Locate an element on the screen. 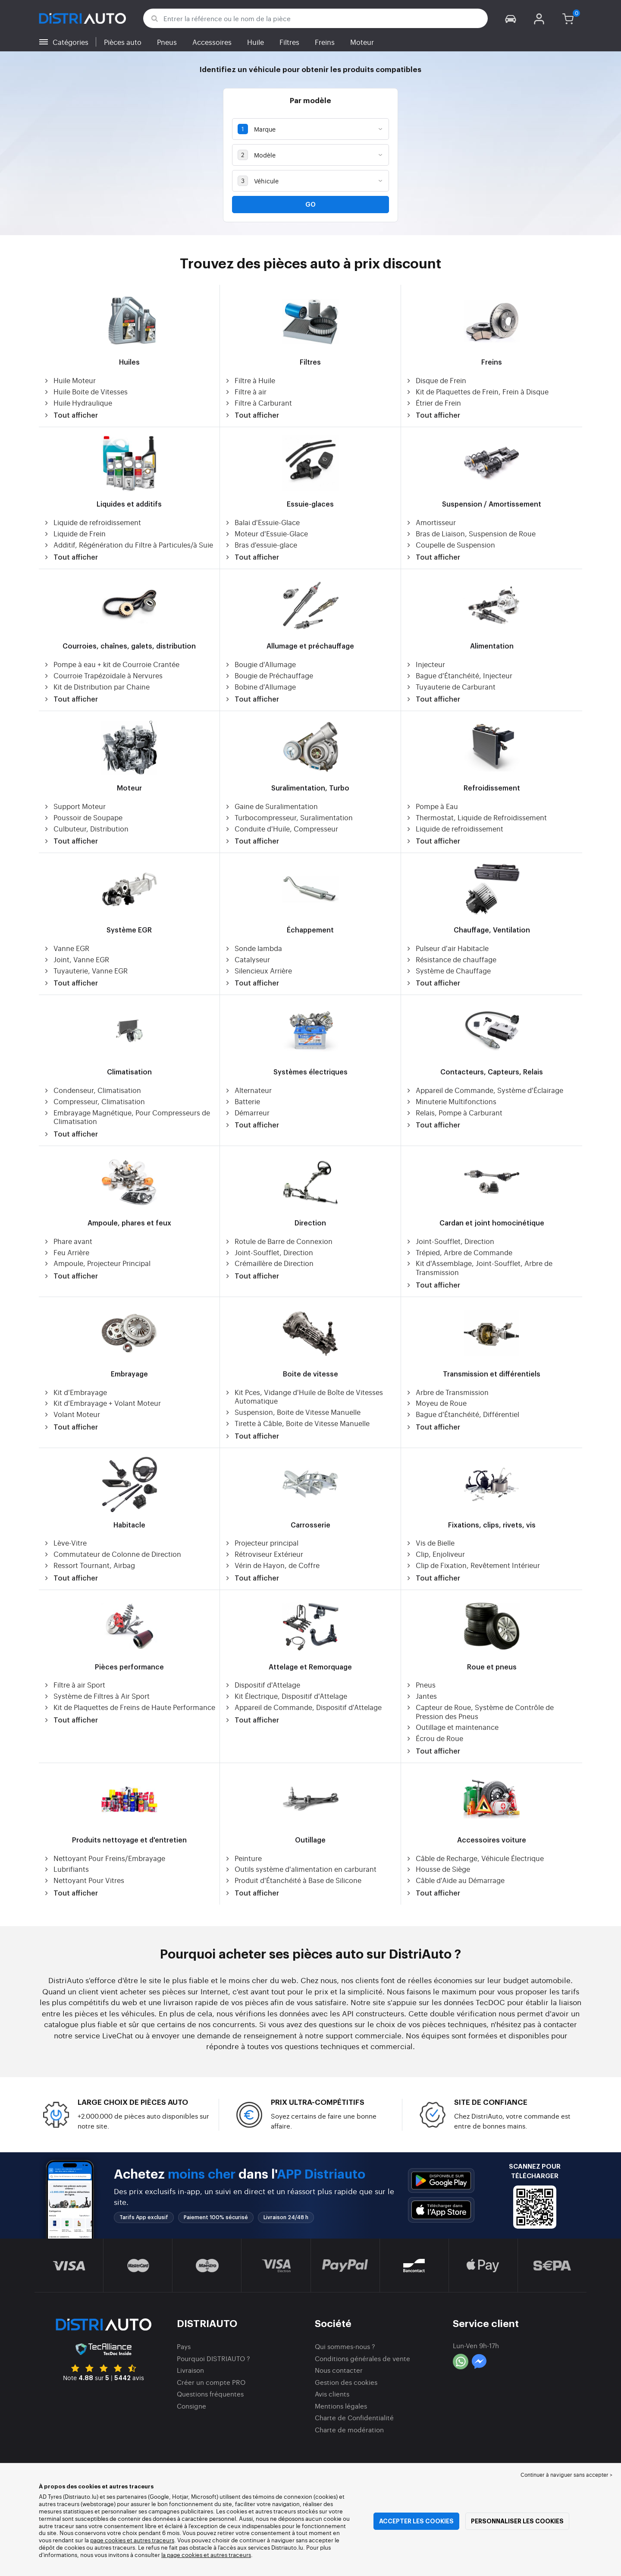  Tirette à Câble, Boite de Vitesse Manuelle is located at coordinates (297, 1423).